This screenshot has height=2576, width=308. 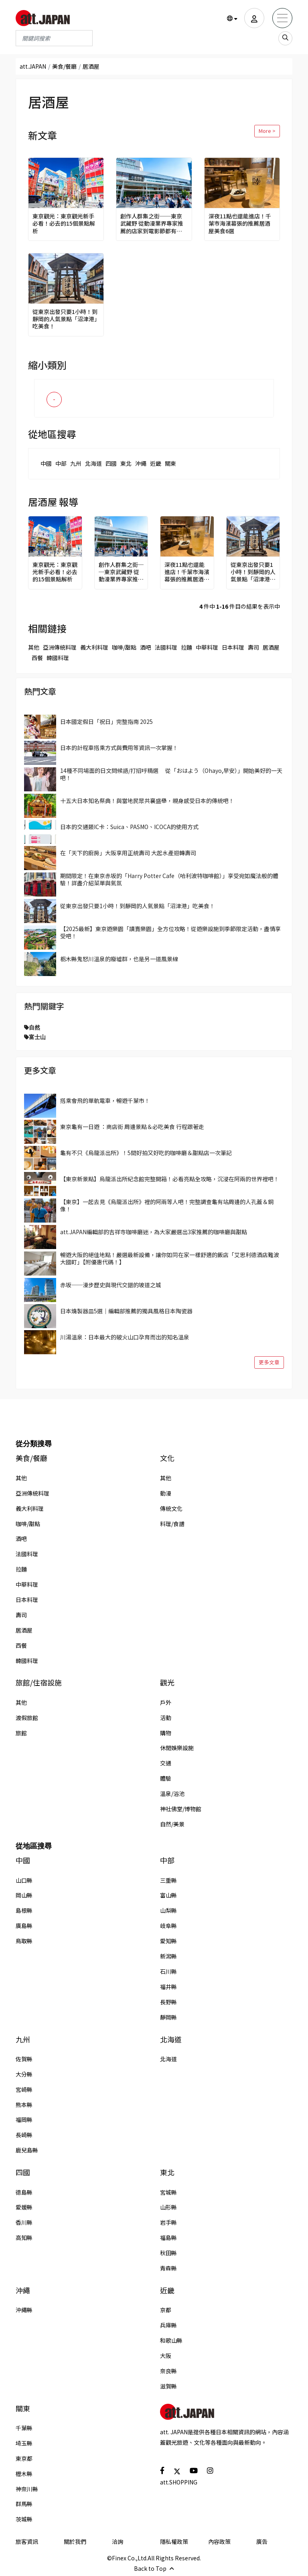 What do you see at coordinates (94, 647) in the screenshot?
I see `義大利料理` at bounding box center [94, 647].